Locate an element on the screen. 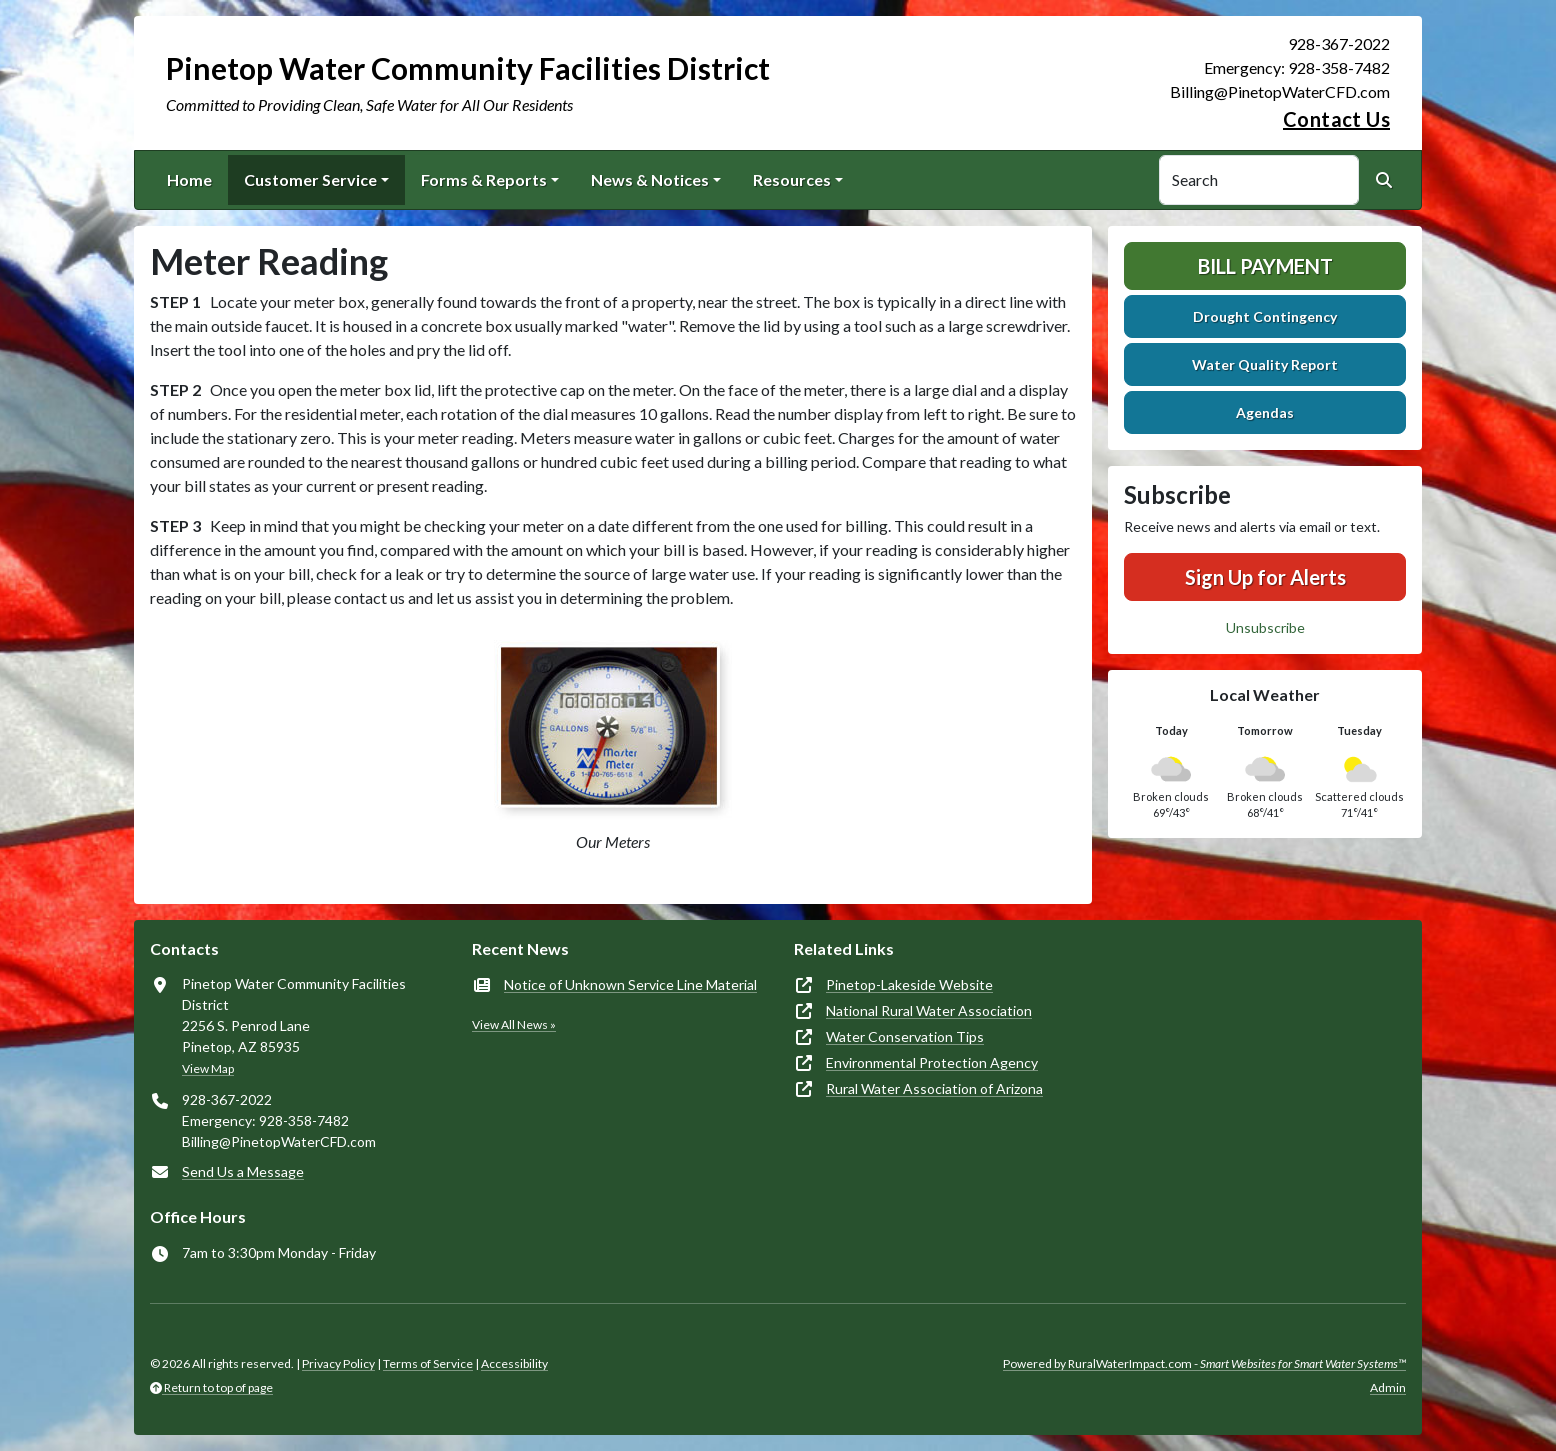  National Rural Water Association is located at coordinates (929, 1010).